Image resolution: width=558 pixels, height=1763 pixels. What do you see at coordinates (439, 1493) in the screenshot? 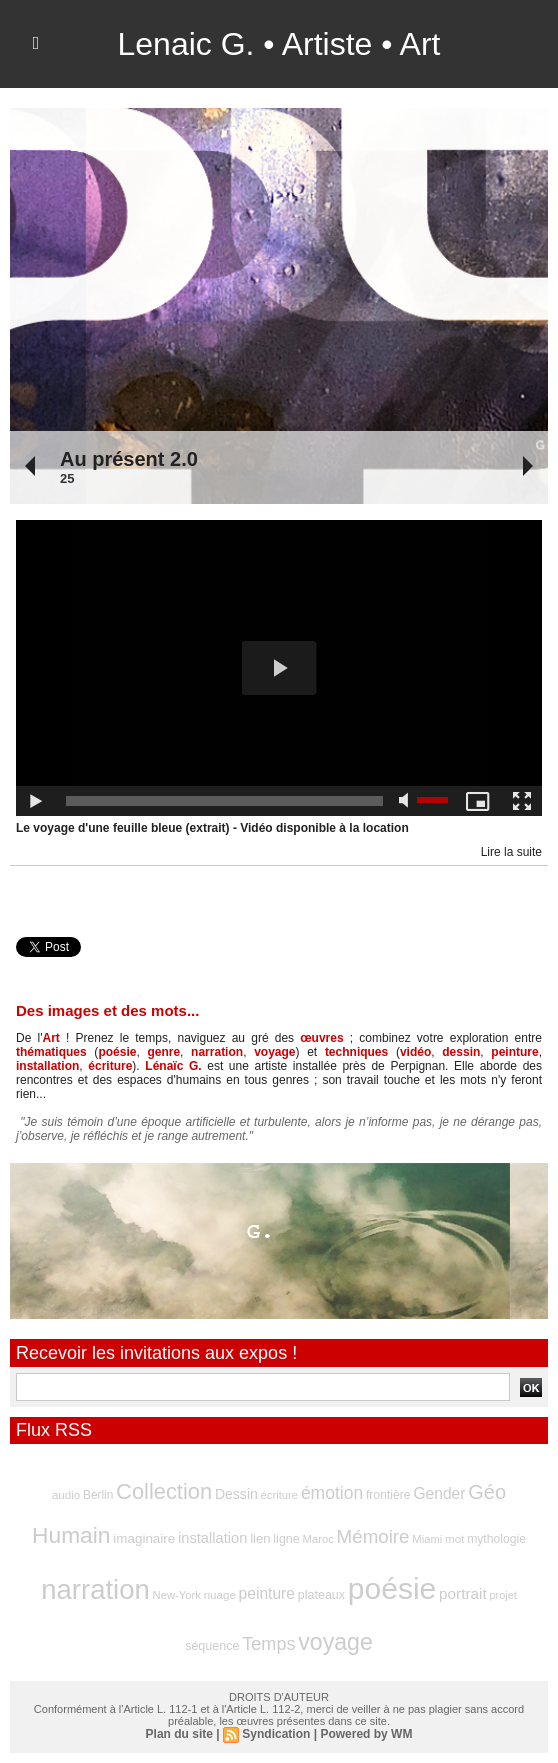
I see `Gender` at bounding box center [439, 1493].